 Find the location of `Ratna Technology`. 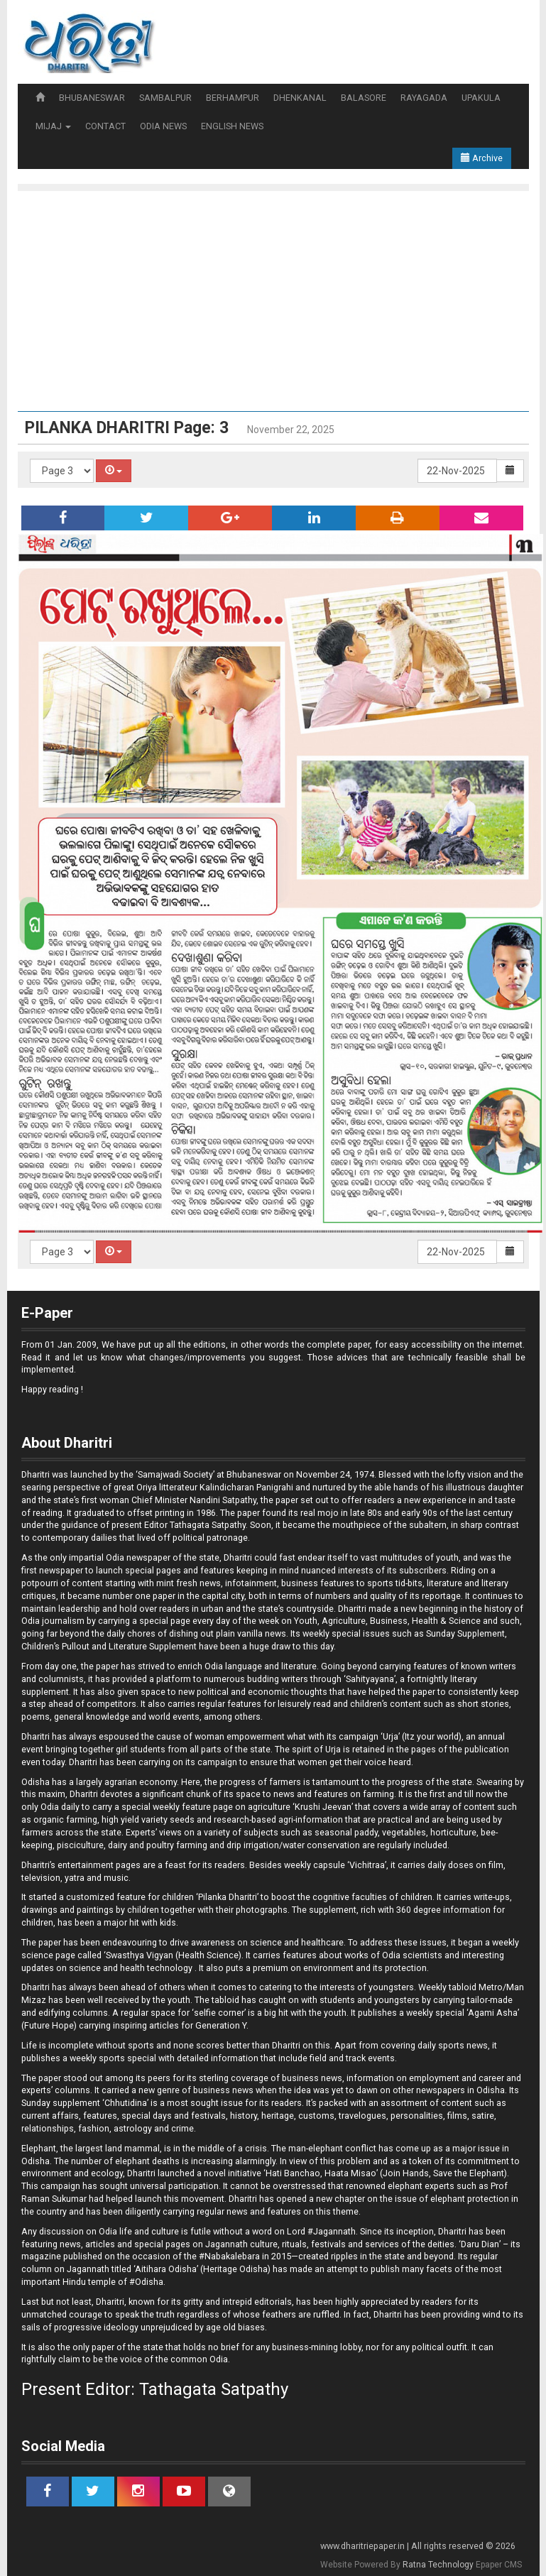

Ratna Technology is located at coordinates (438, 2565).